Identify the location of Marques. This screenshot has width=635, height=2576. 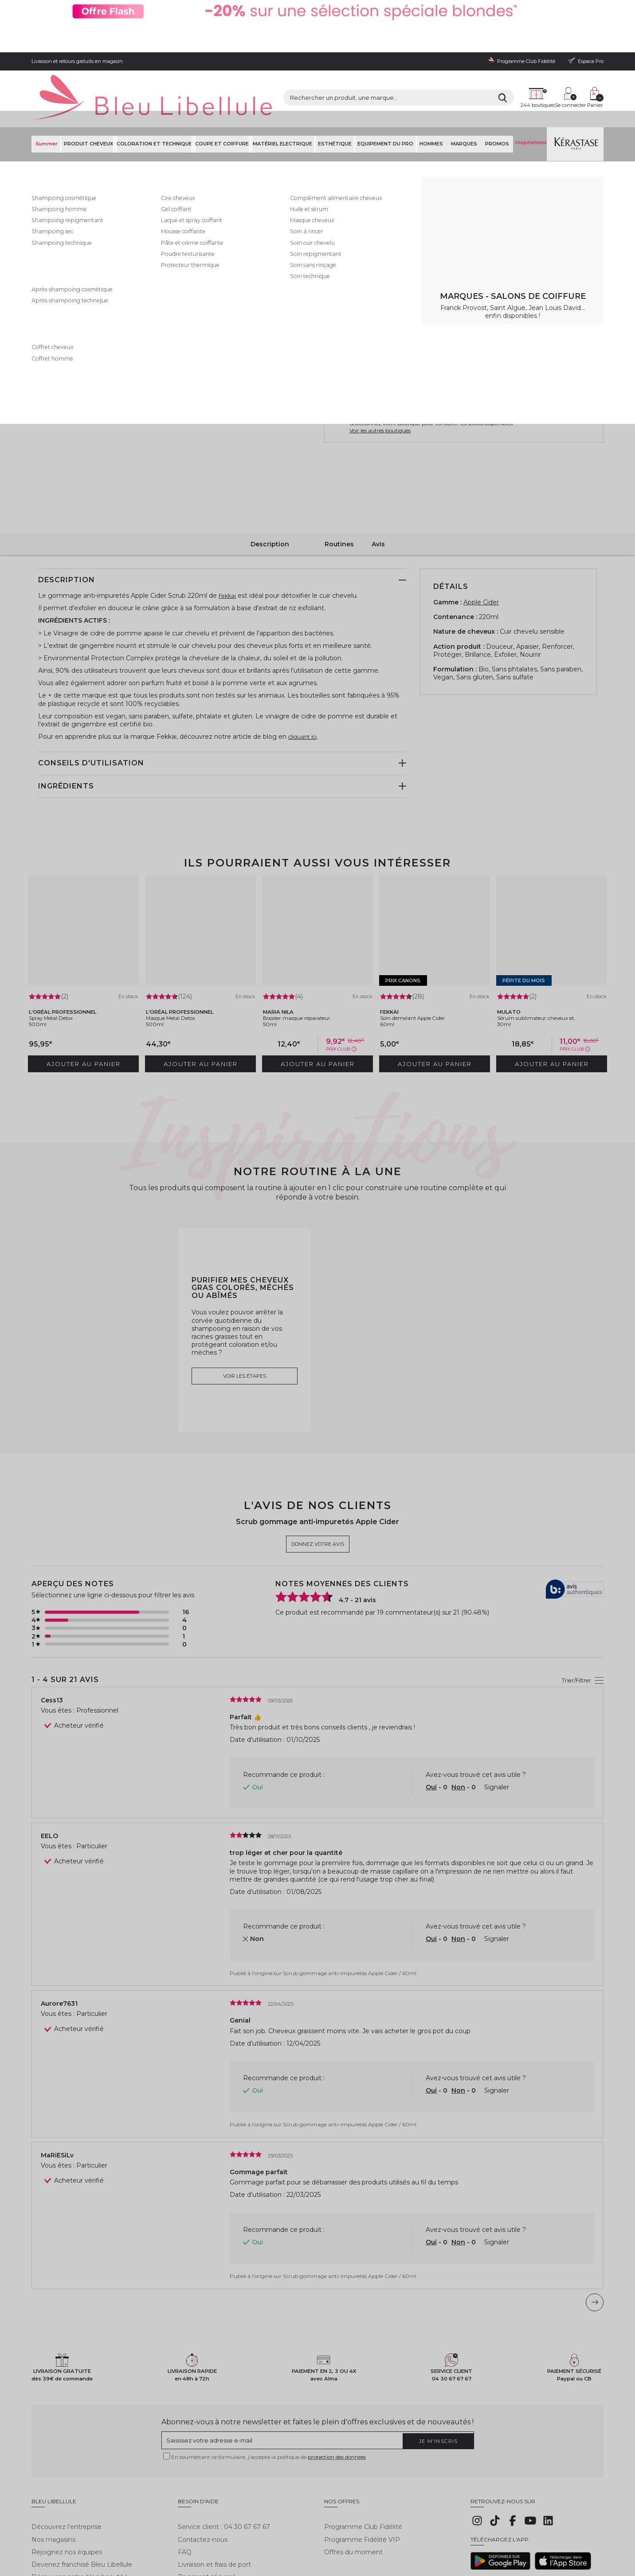
(465, 88).